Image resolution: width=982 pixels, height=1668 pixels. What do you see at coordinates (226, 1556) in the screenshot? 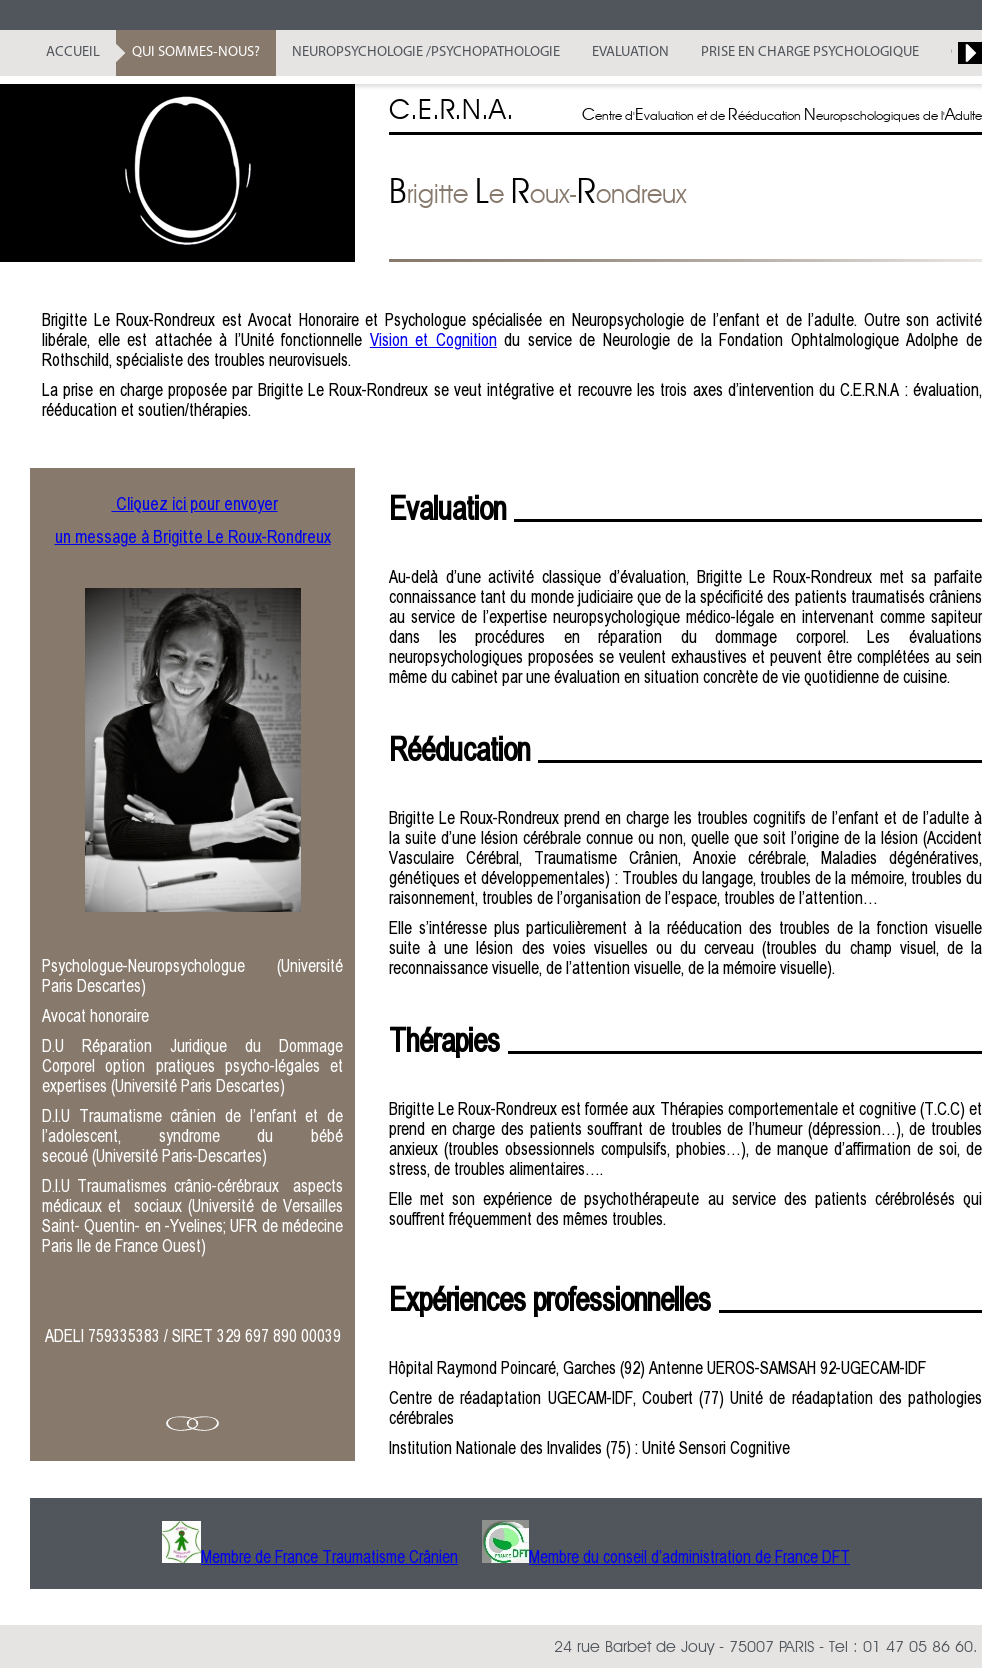
I see `Membre` at bounding box center [226, 1556].